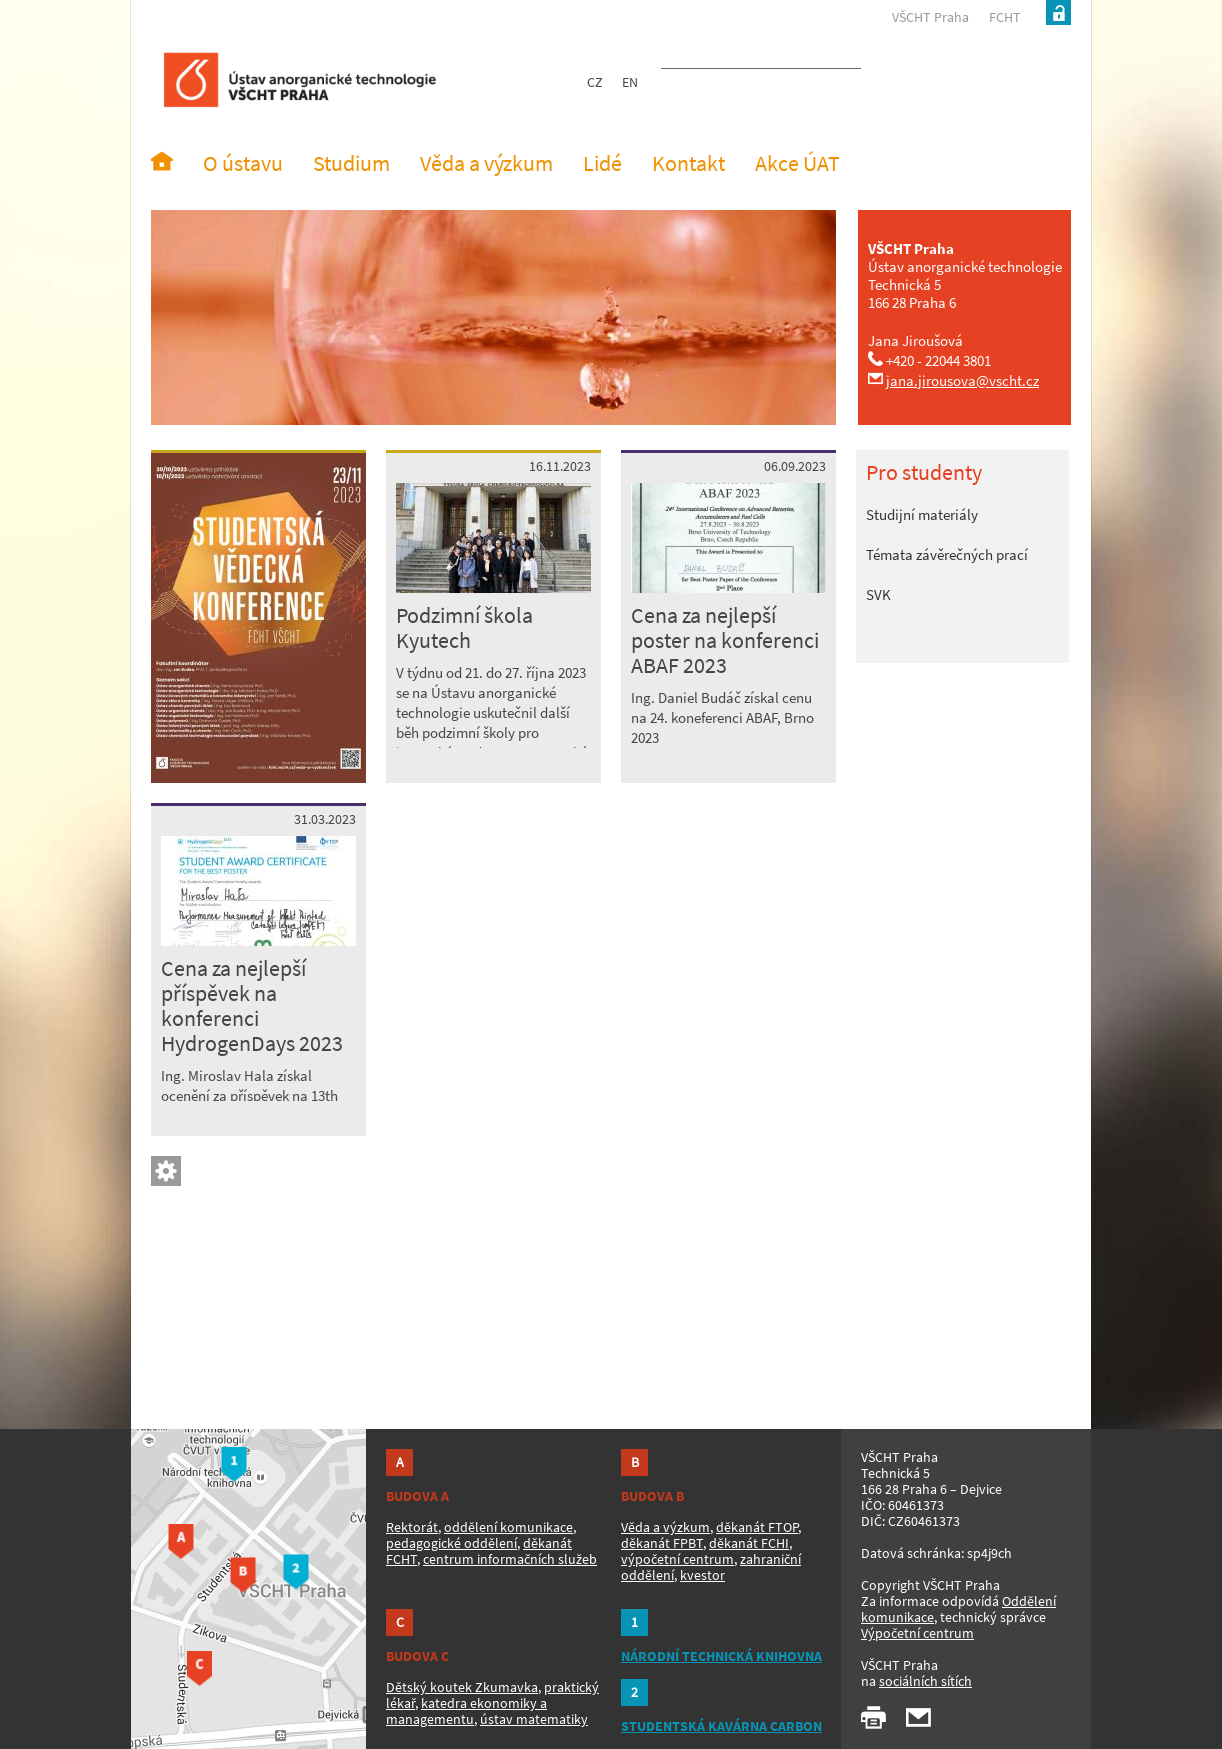  What do you see at coordinates (749, 1543) in the screenshot?
I see `děkanát FCHI` at bounding box center [749, 1543].